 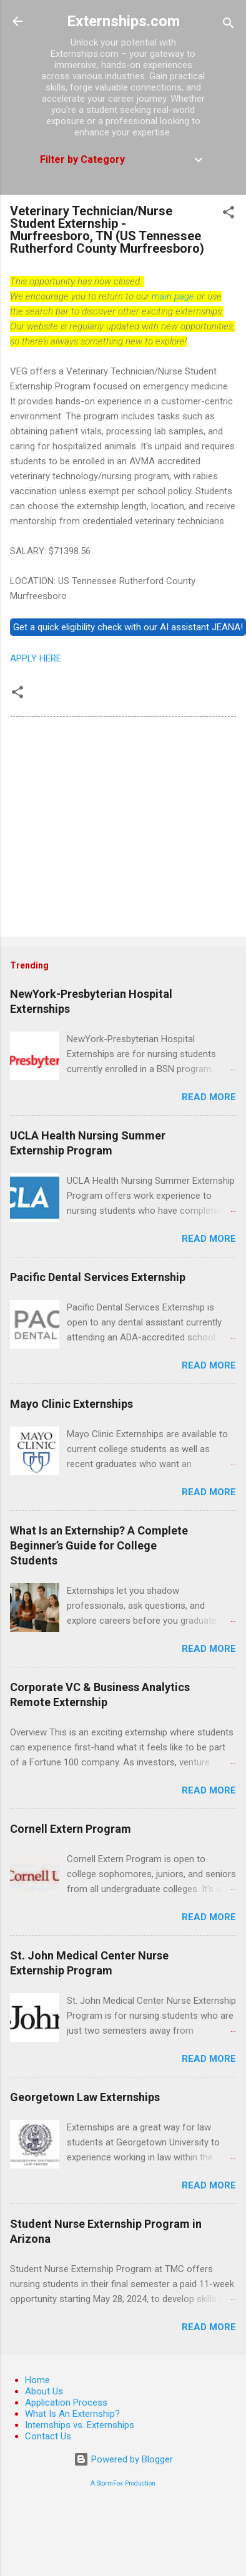 What do you see at coordinates (66, 2402) in the screenshot?
I see `Application Process` at bounding box center [66, 2402].